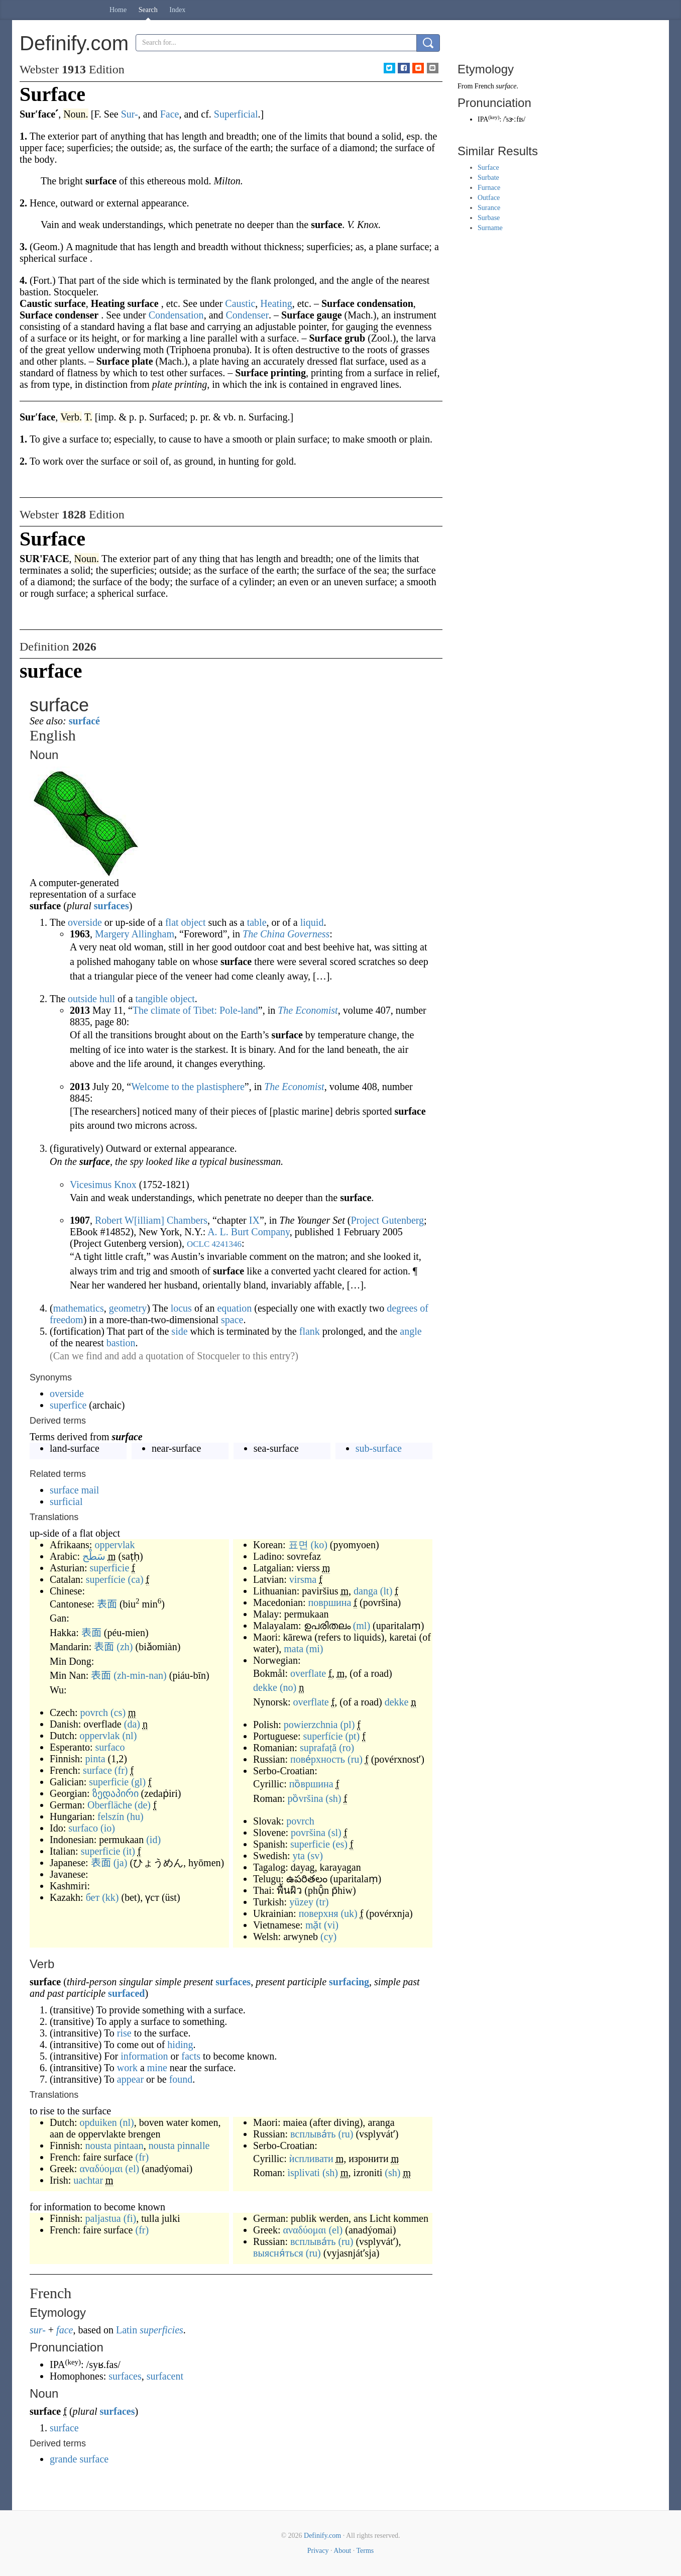 The width and height of the screenshot is (681, 2576). Describe the element at coordinates (315, 1855) in the screenshot. I see `(sv)` at that location.